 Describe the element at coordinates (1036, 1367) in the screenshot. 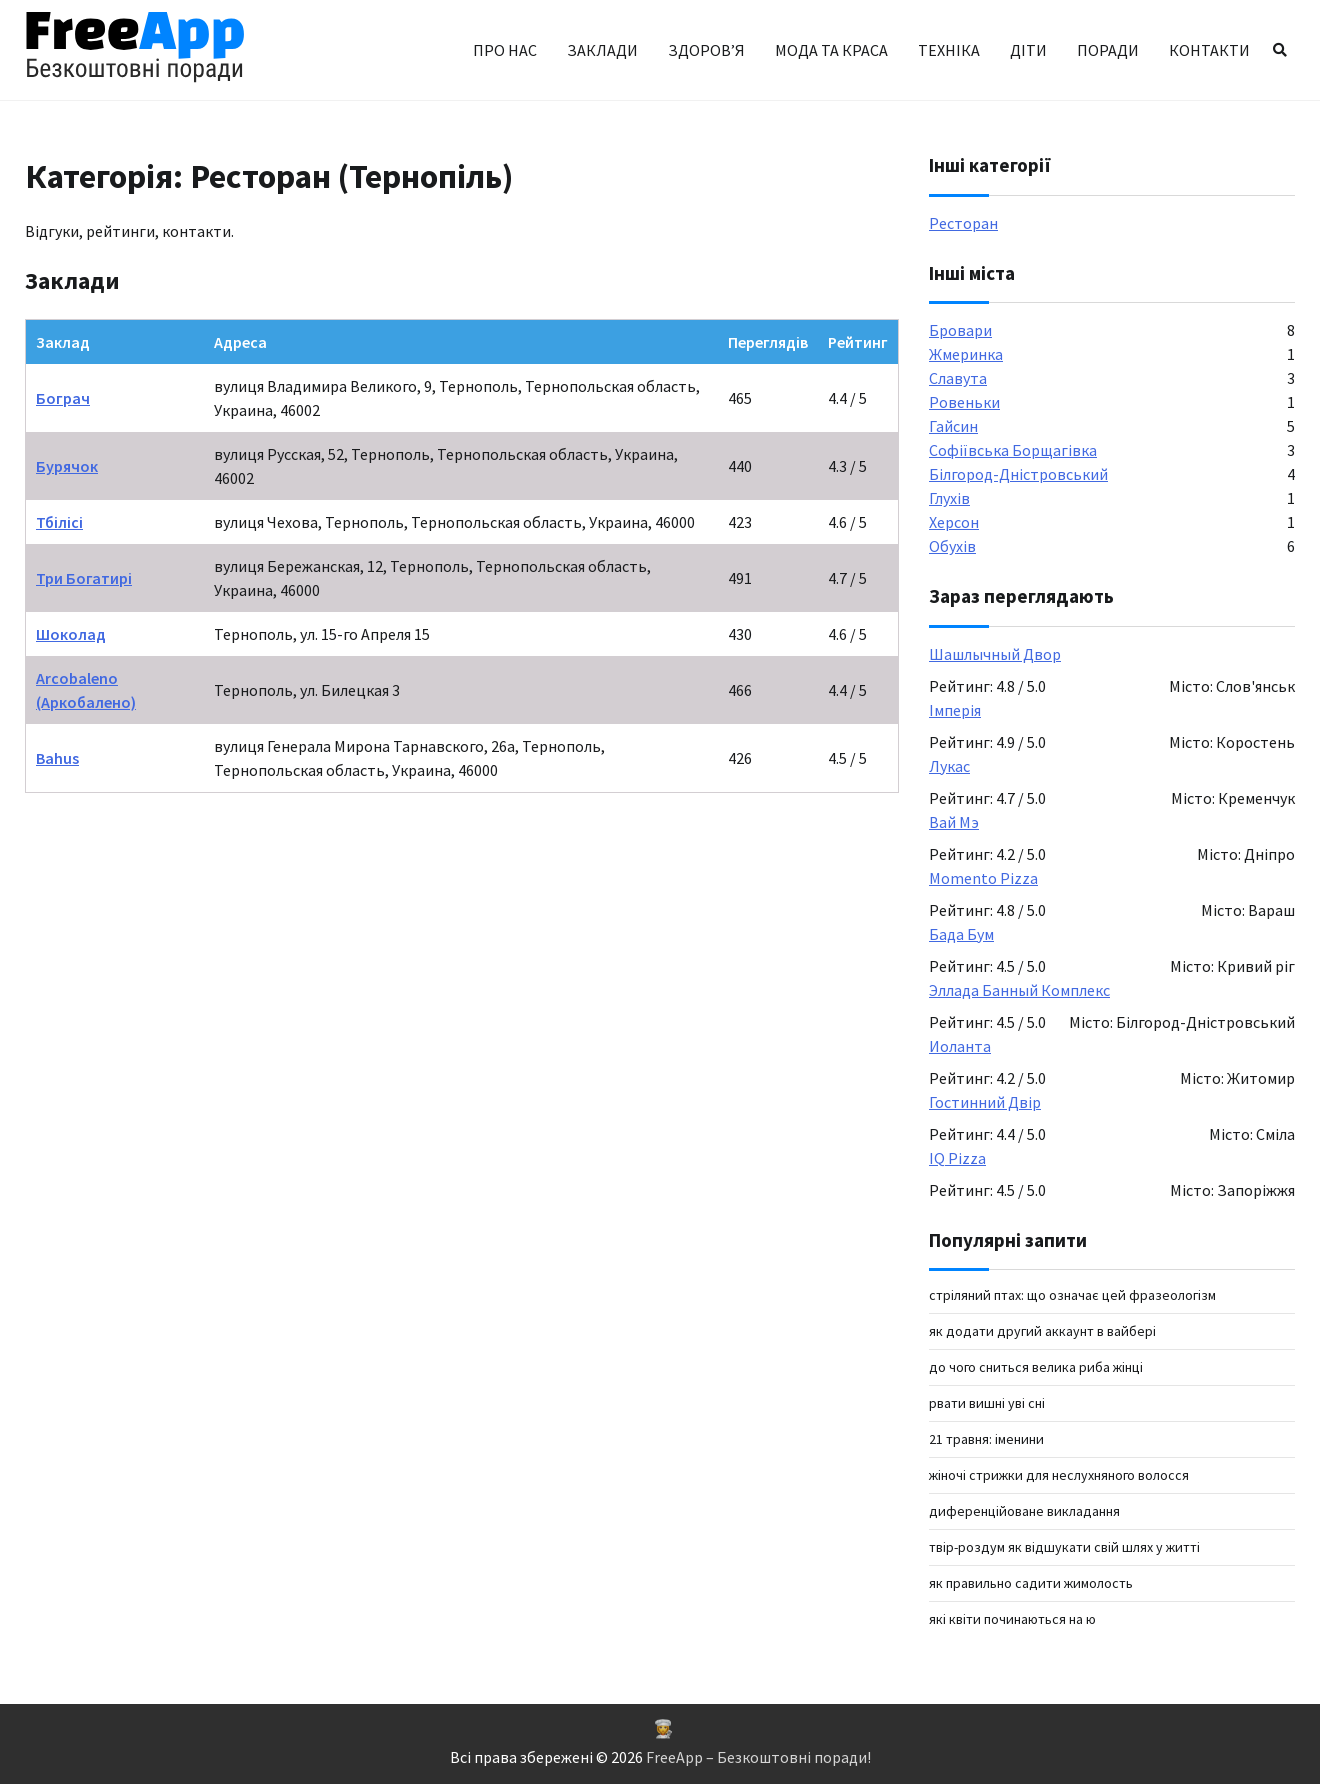

I see `До чого сниться велика риба жінці` at that location.